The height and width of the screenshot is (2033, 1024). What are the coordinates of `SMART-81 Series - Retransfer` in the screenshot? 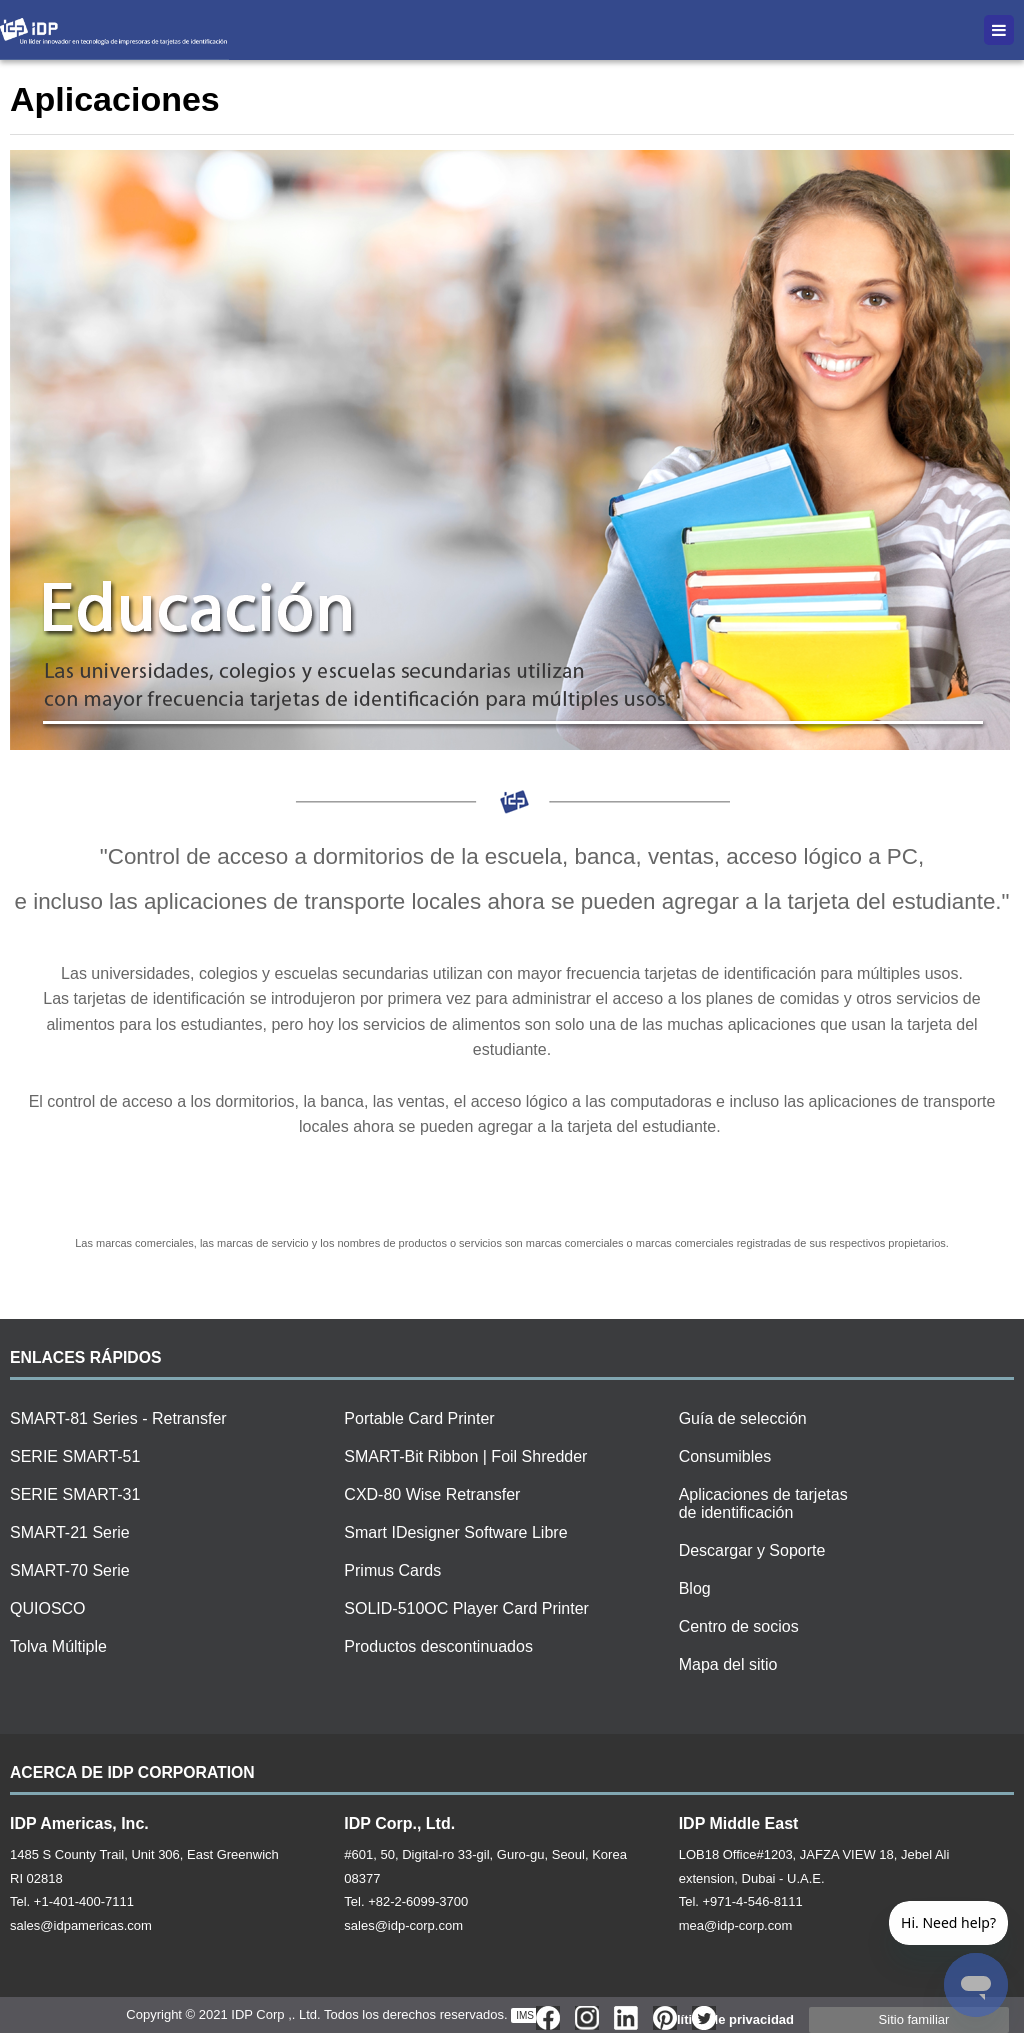 It's located at (118, 1418).